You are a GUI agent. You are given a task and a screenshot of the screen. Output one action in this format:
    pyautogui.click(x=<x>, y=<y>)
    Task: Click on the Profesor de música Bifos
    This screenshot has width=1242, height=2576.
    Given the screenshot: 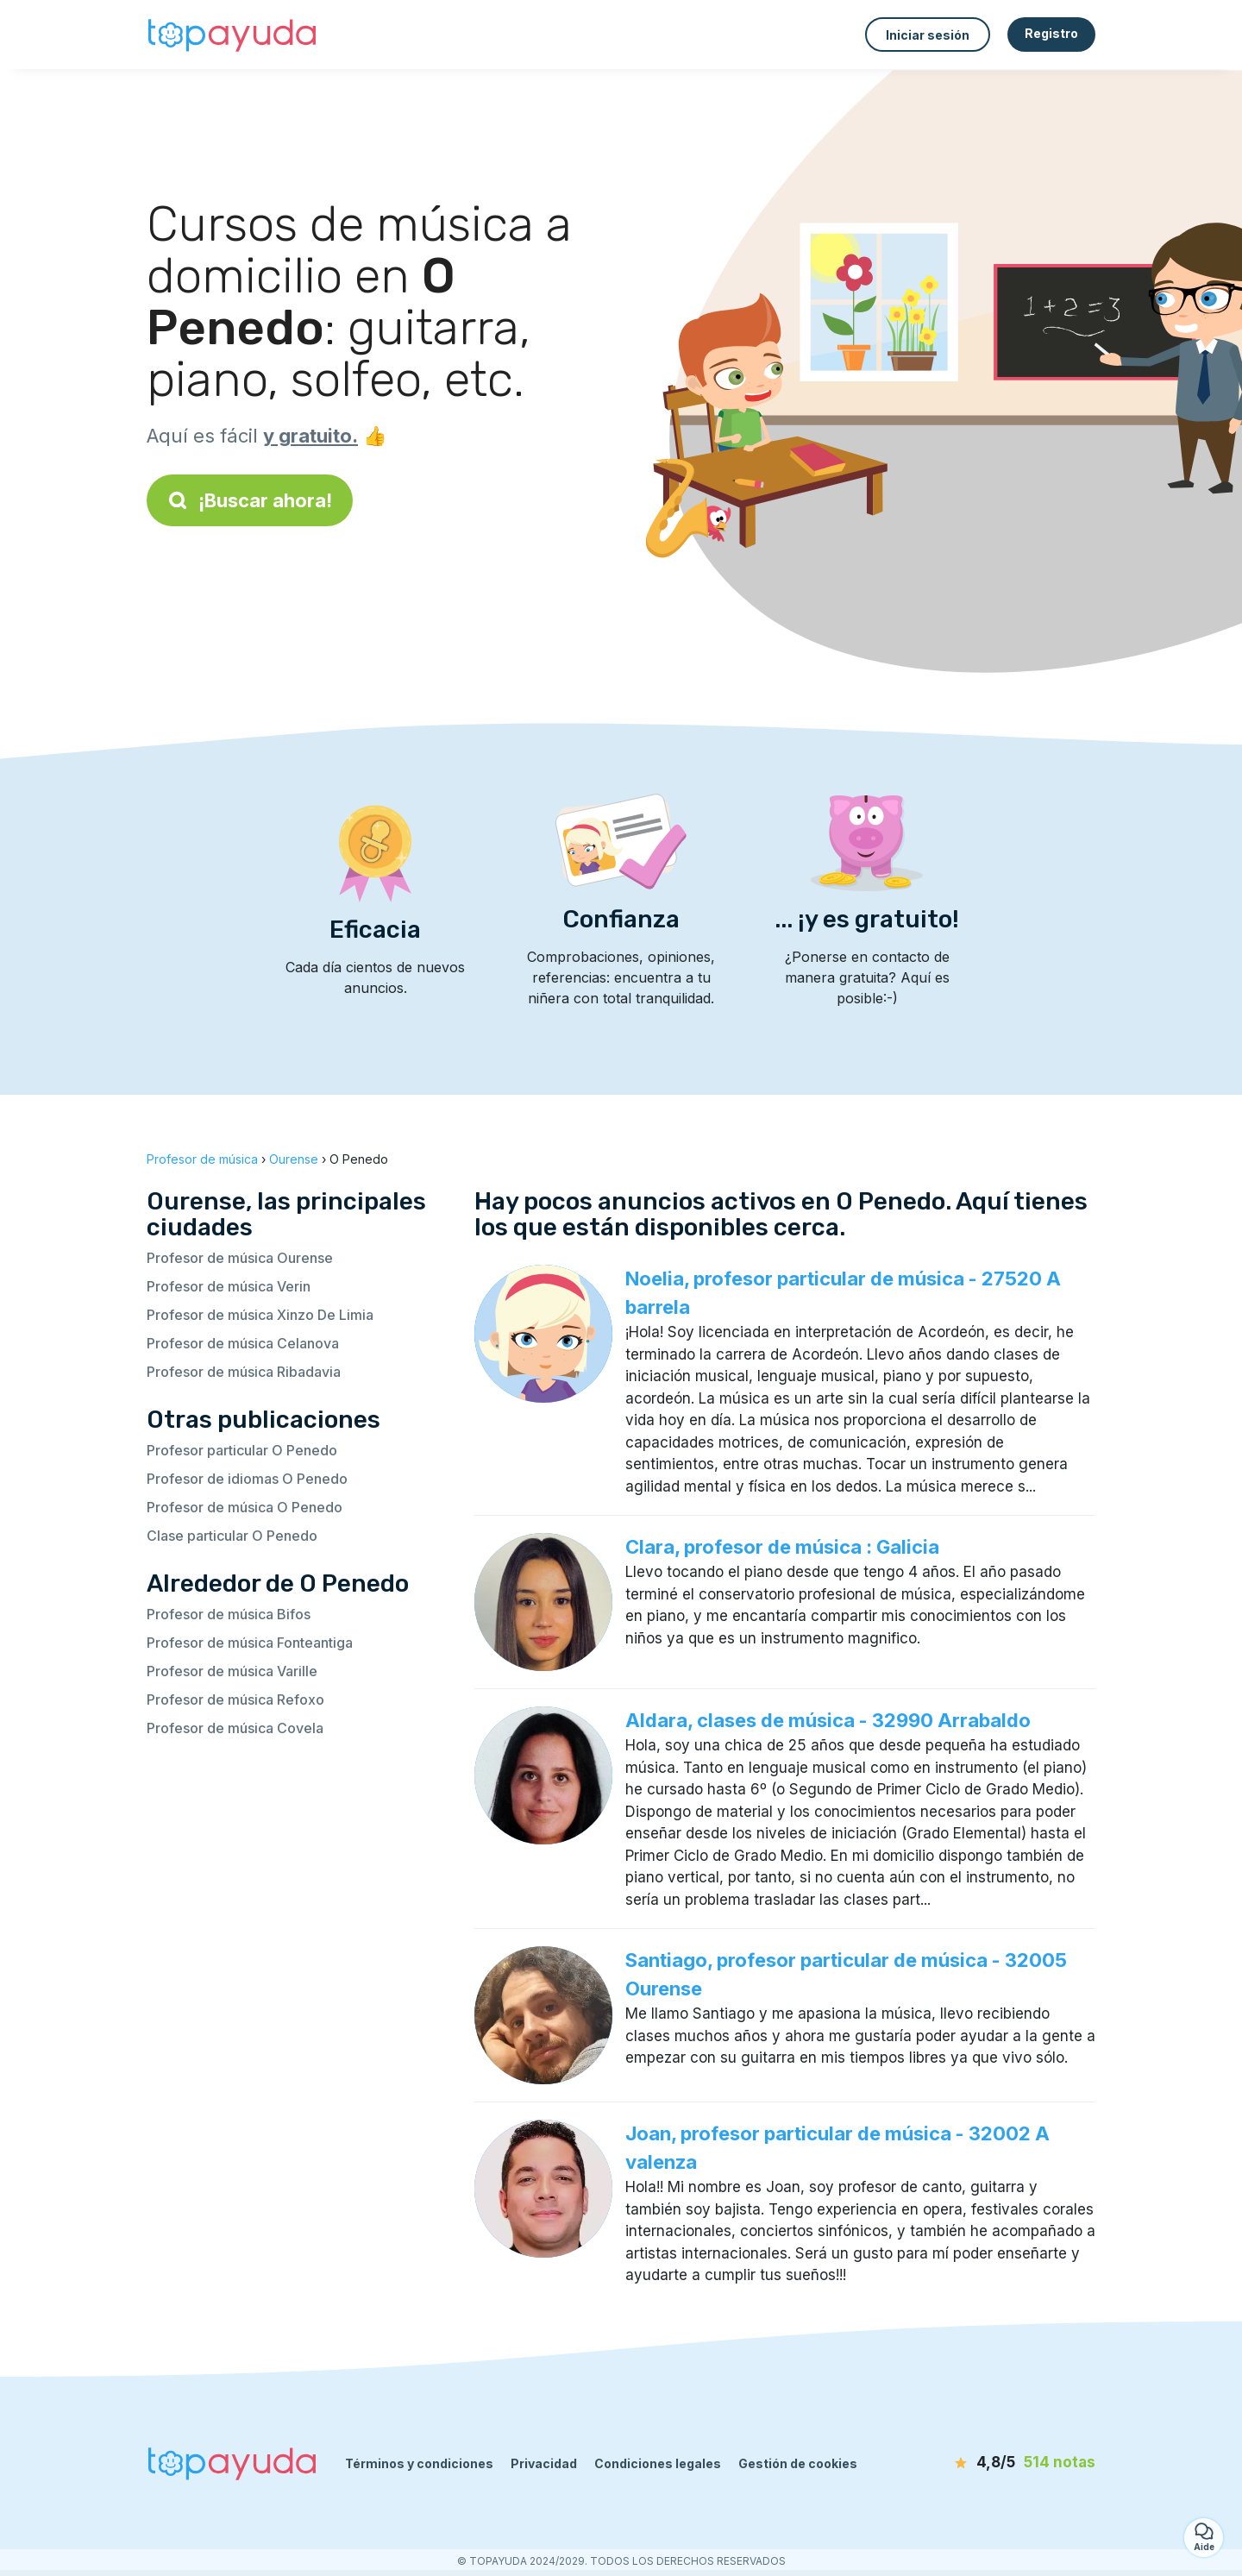 What is the action you would take?
    pyautogui.click(x=228, y=1614)
    